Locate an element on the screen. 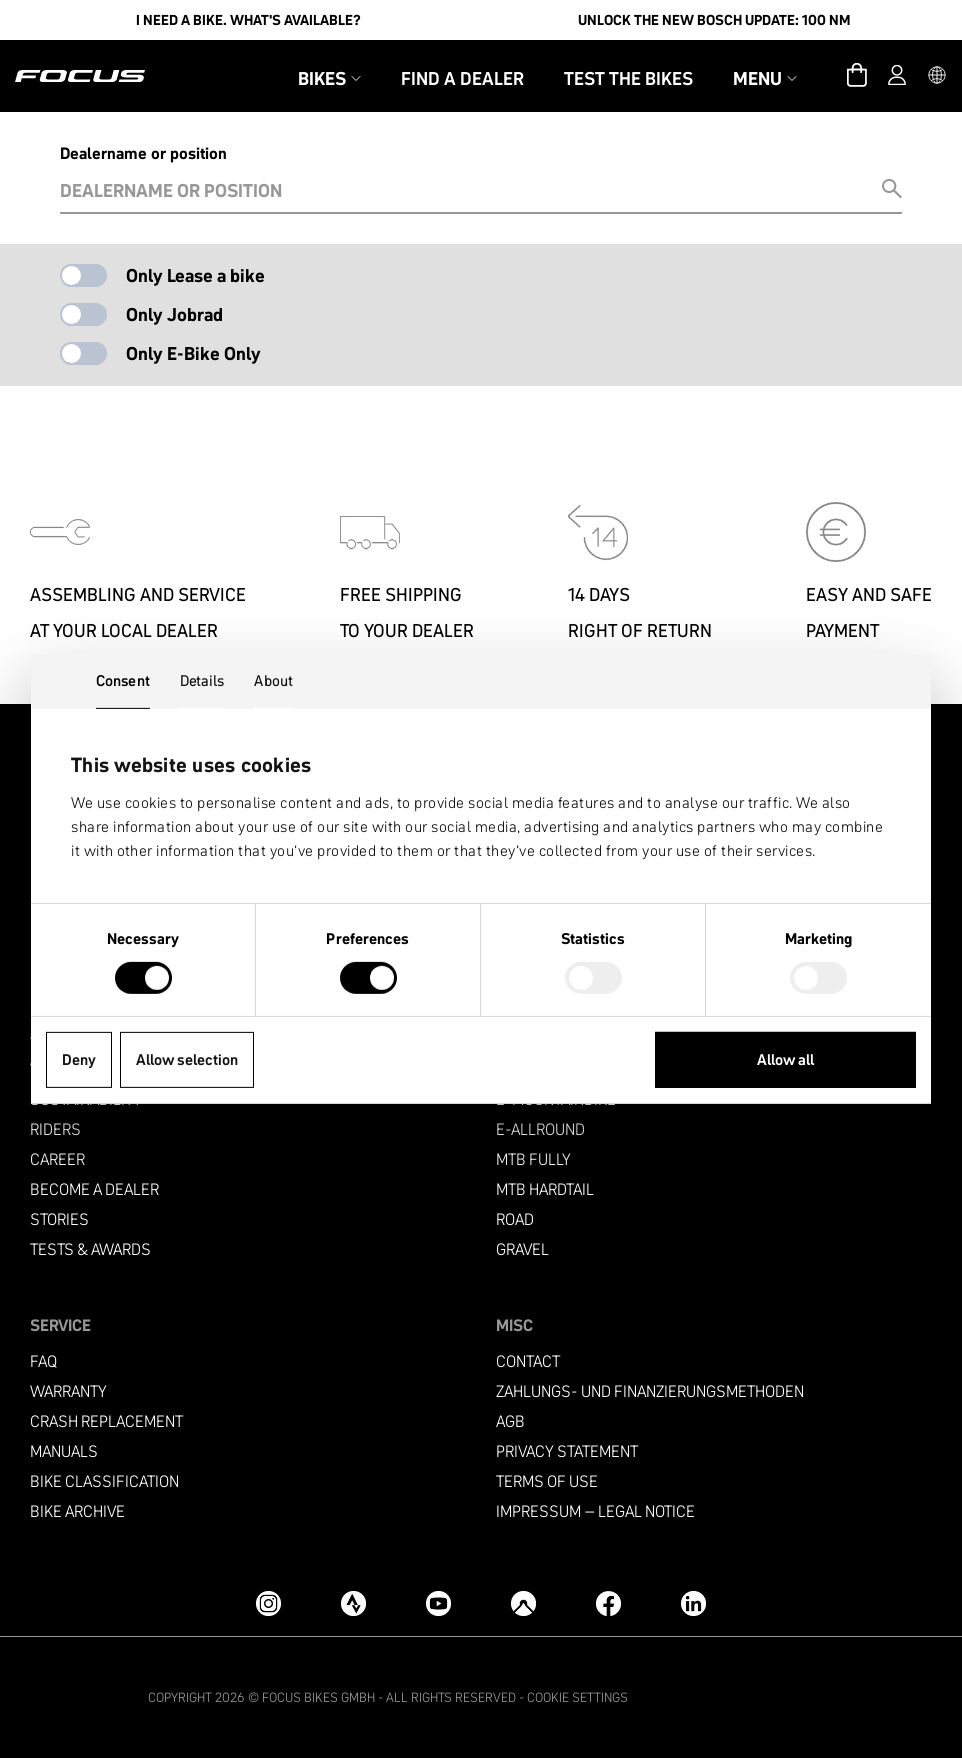 The height and width of the screenshot is (1758, 962). [LinkedIn] is located at coordinates (693, 1603).